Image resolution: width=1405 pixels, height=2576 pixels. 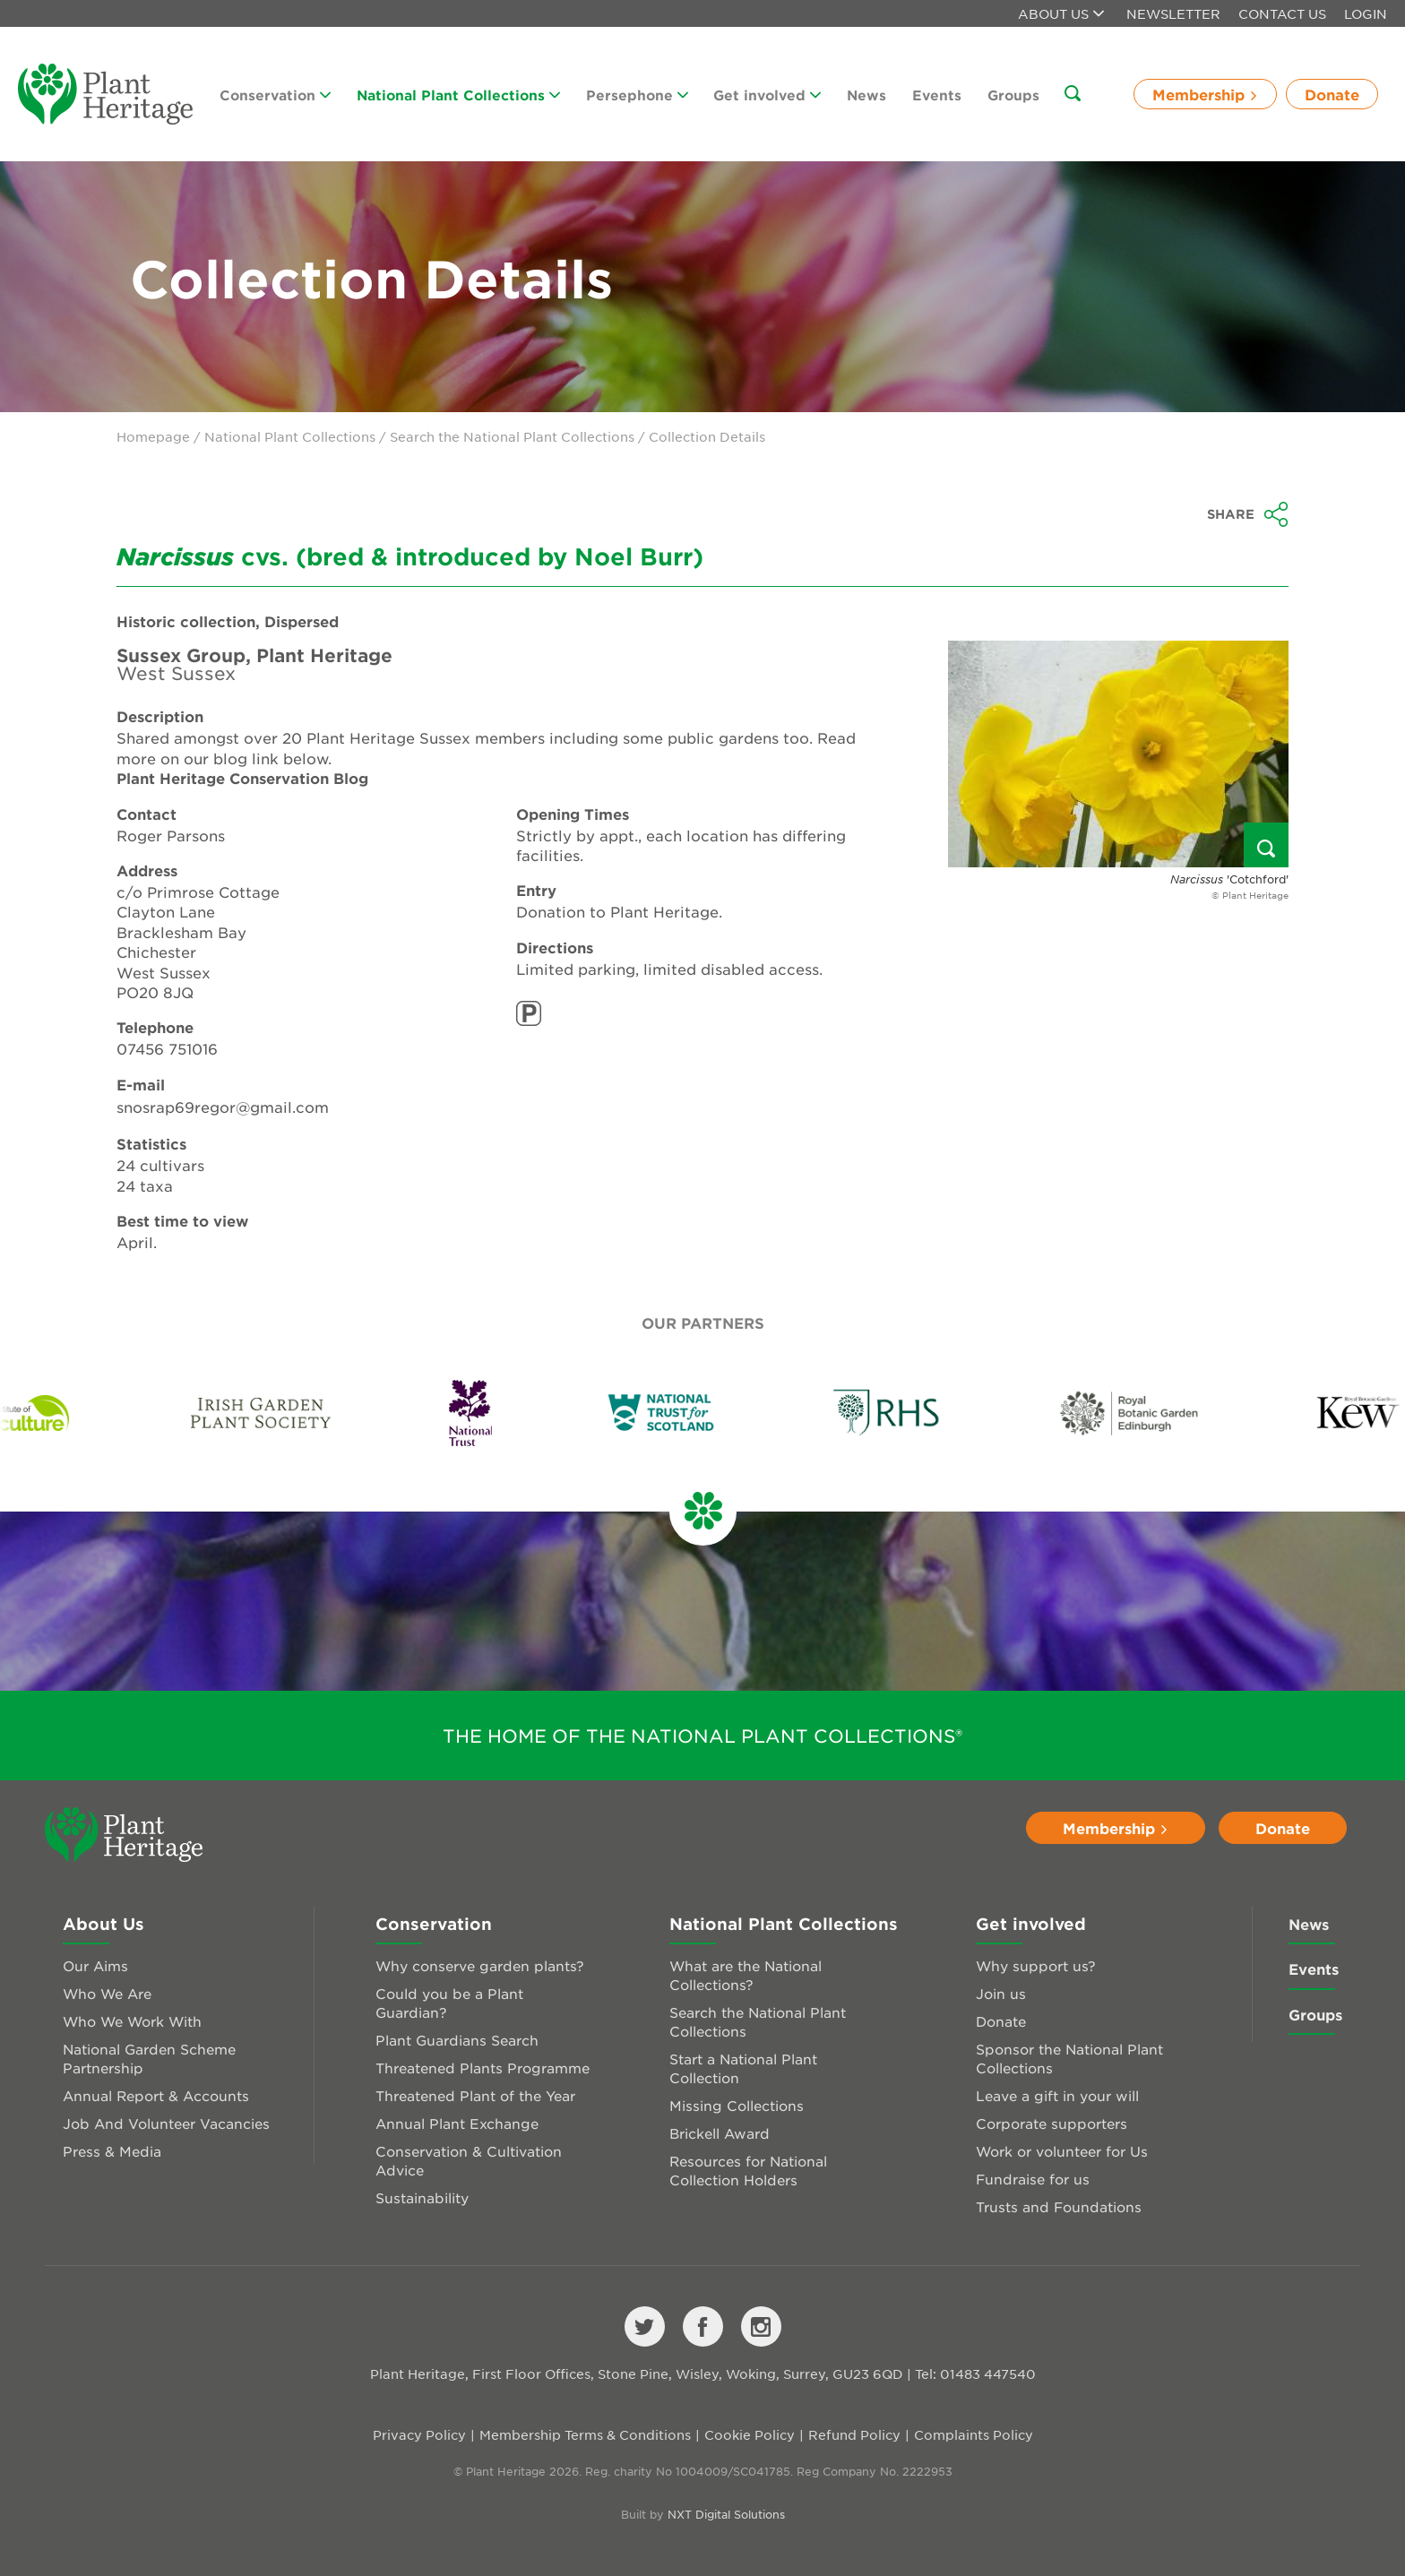 I want to click on Get involved, so click(x=767, y=94).